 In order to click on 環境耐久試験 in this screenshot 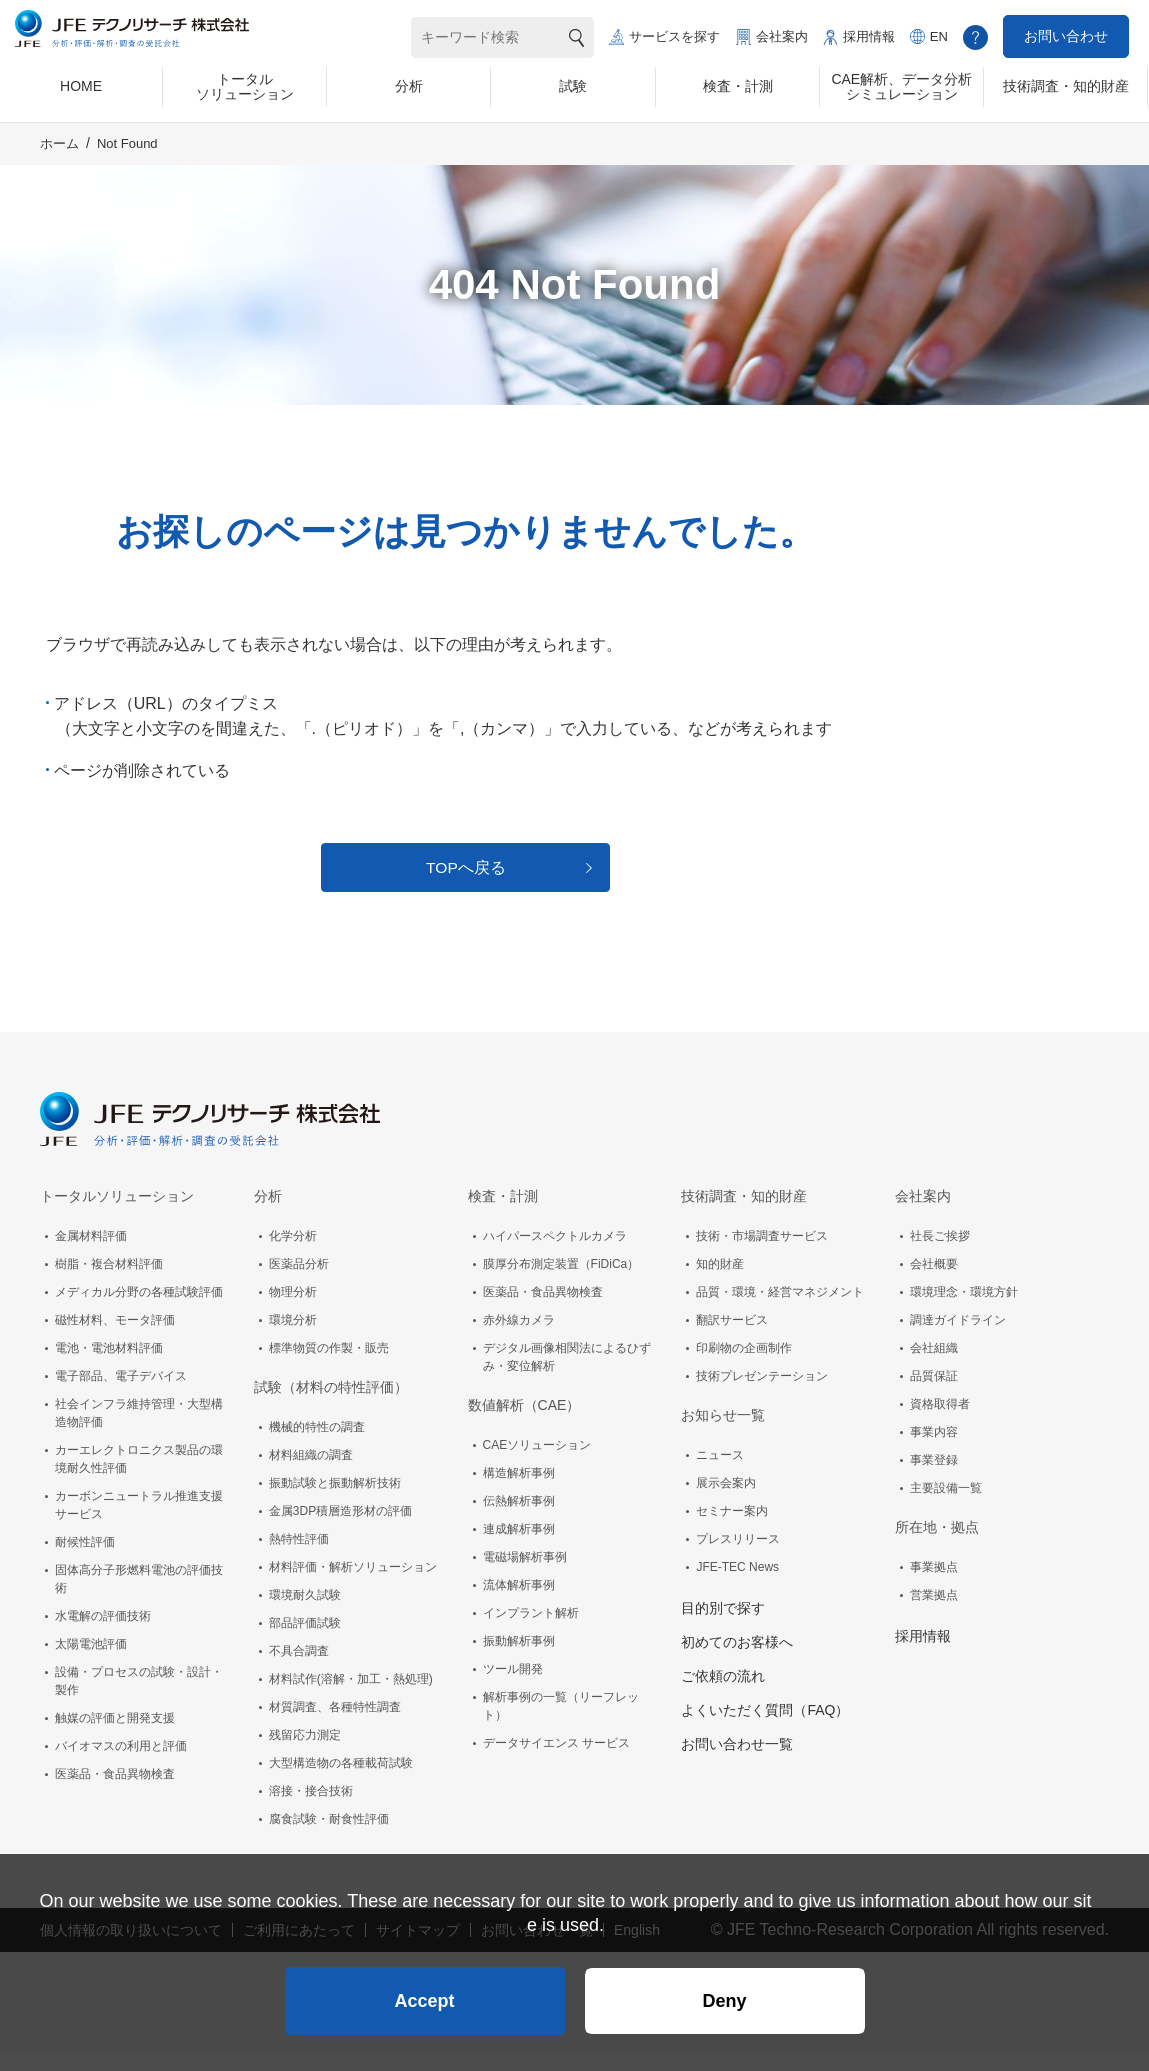, I will do `click(305, 1613)`.